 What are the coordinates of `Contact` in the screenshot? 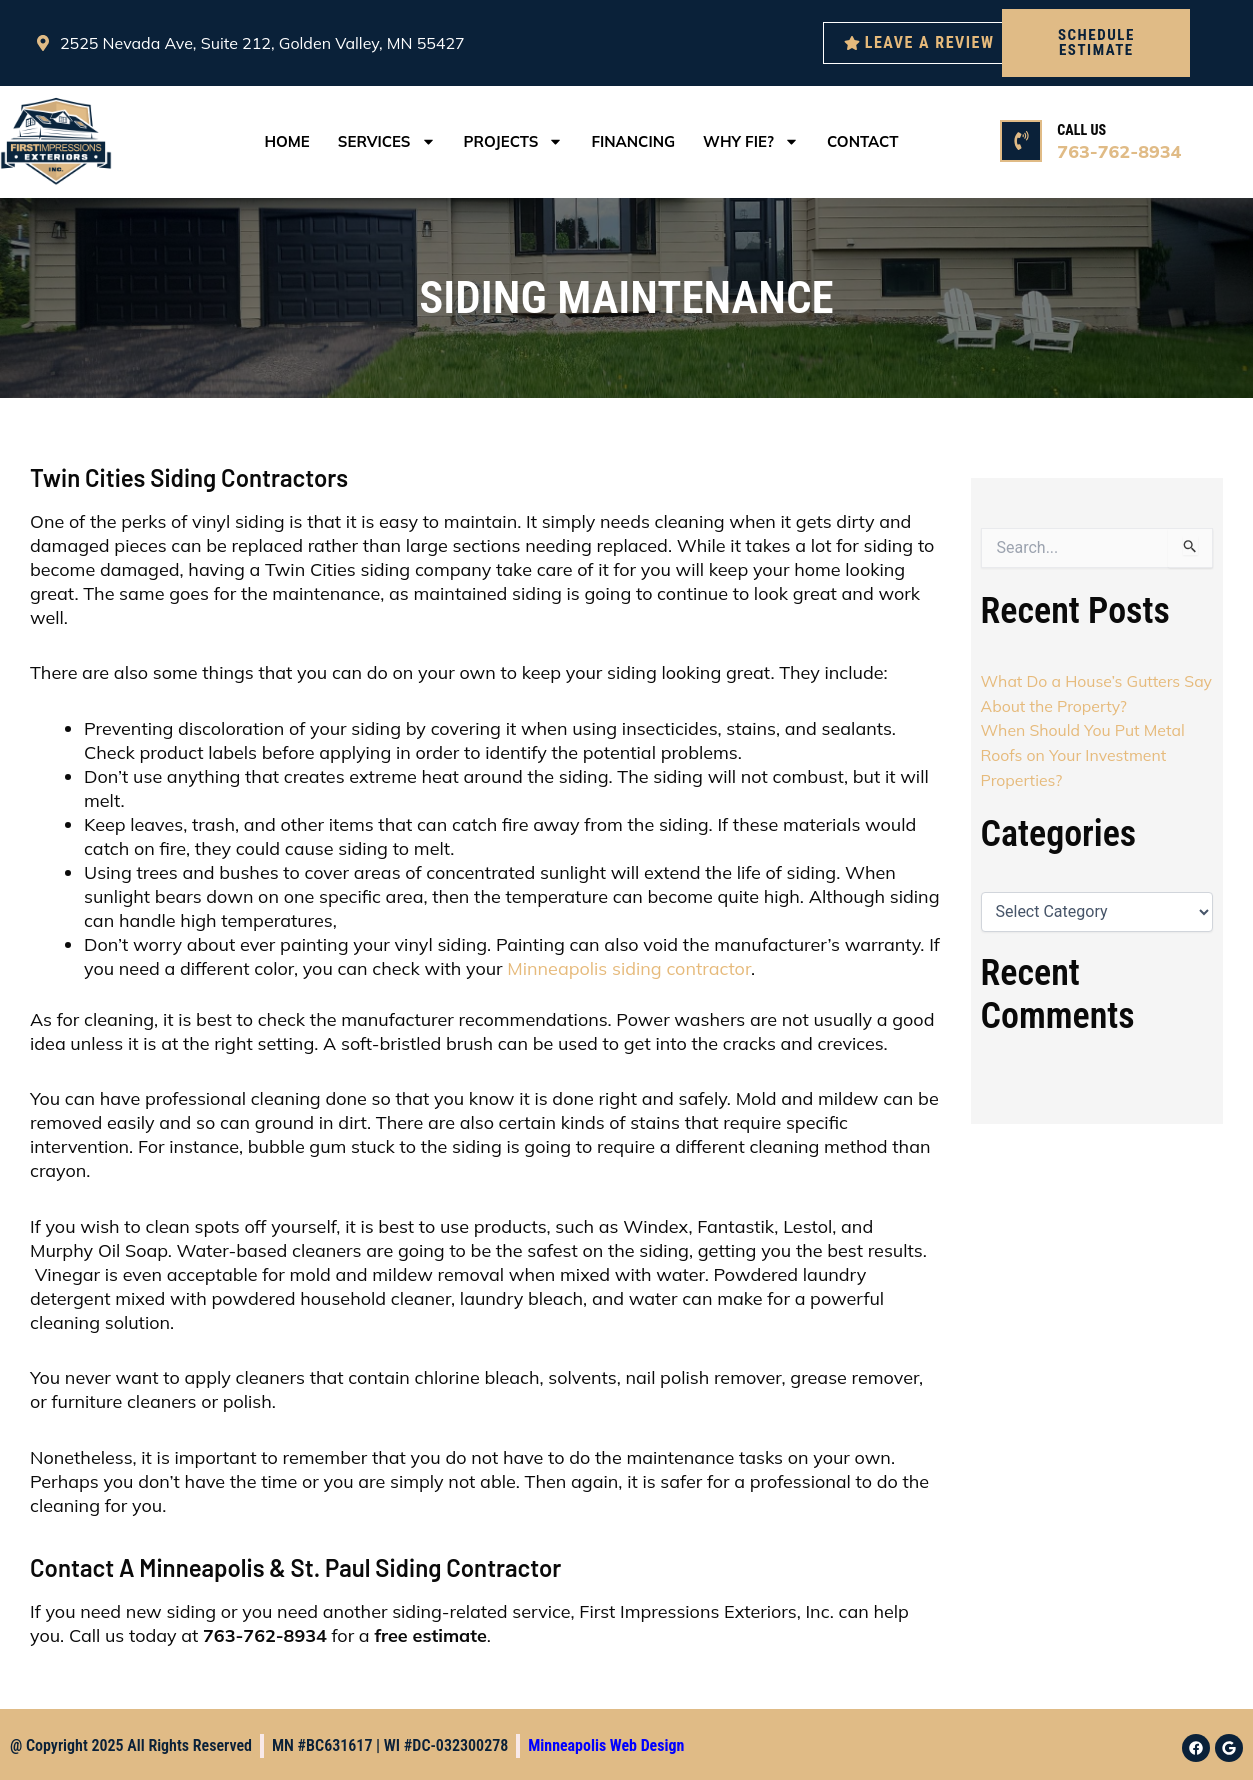 It's located at (863, 141).